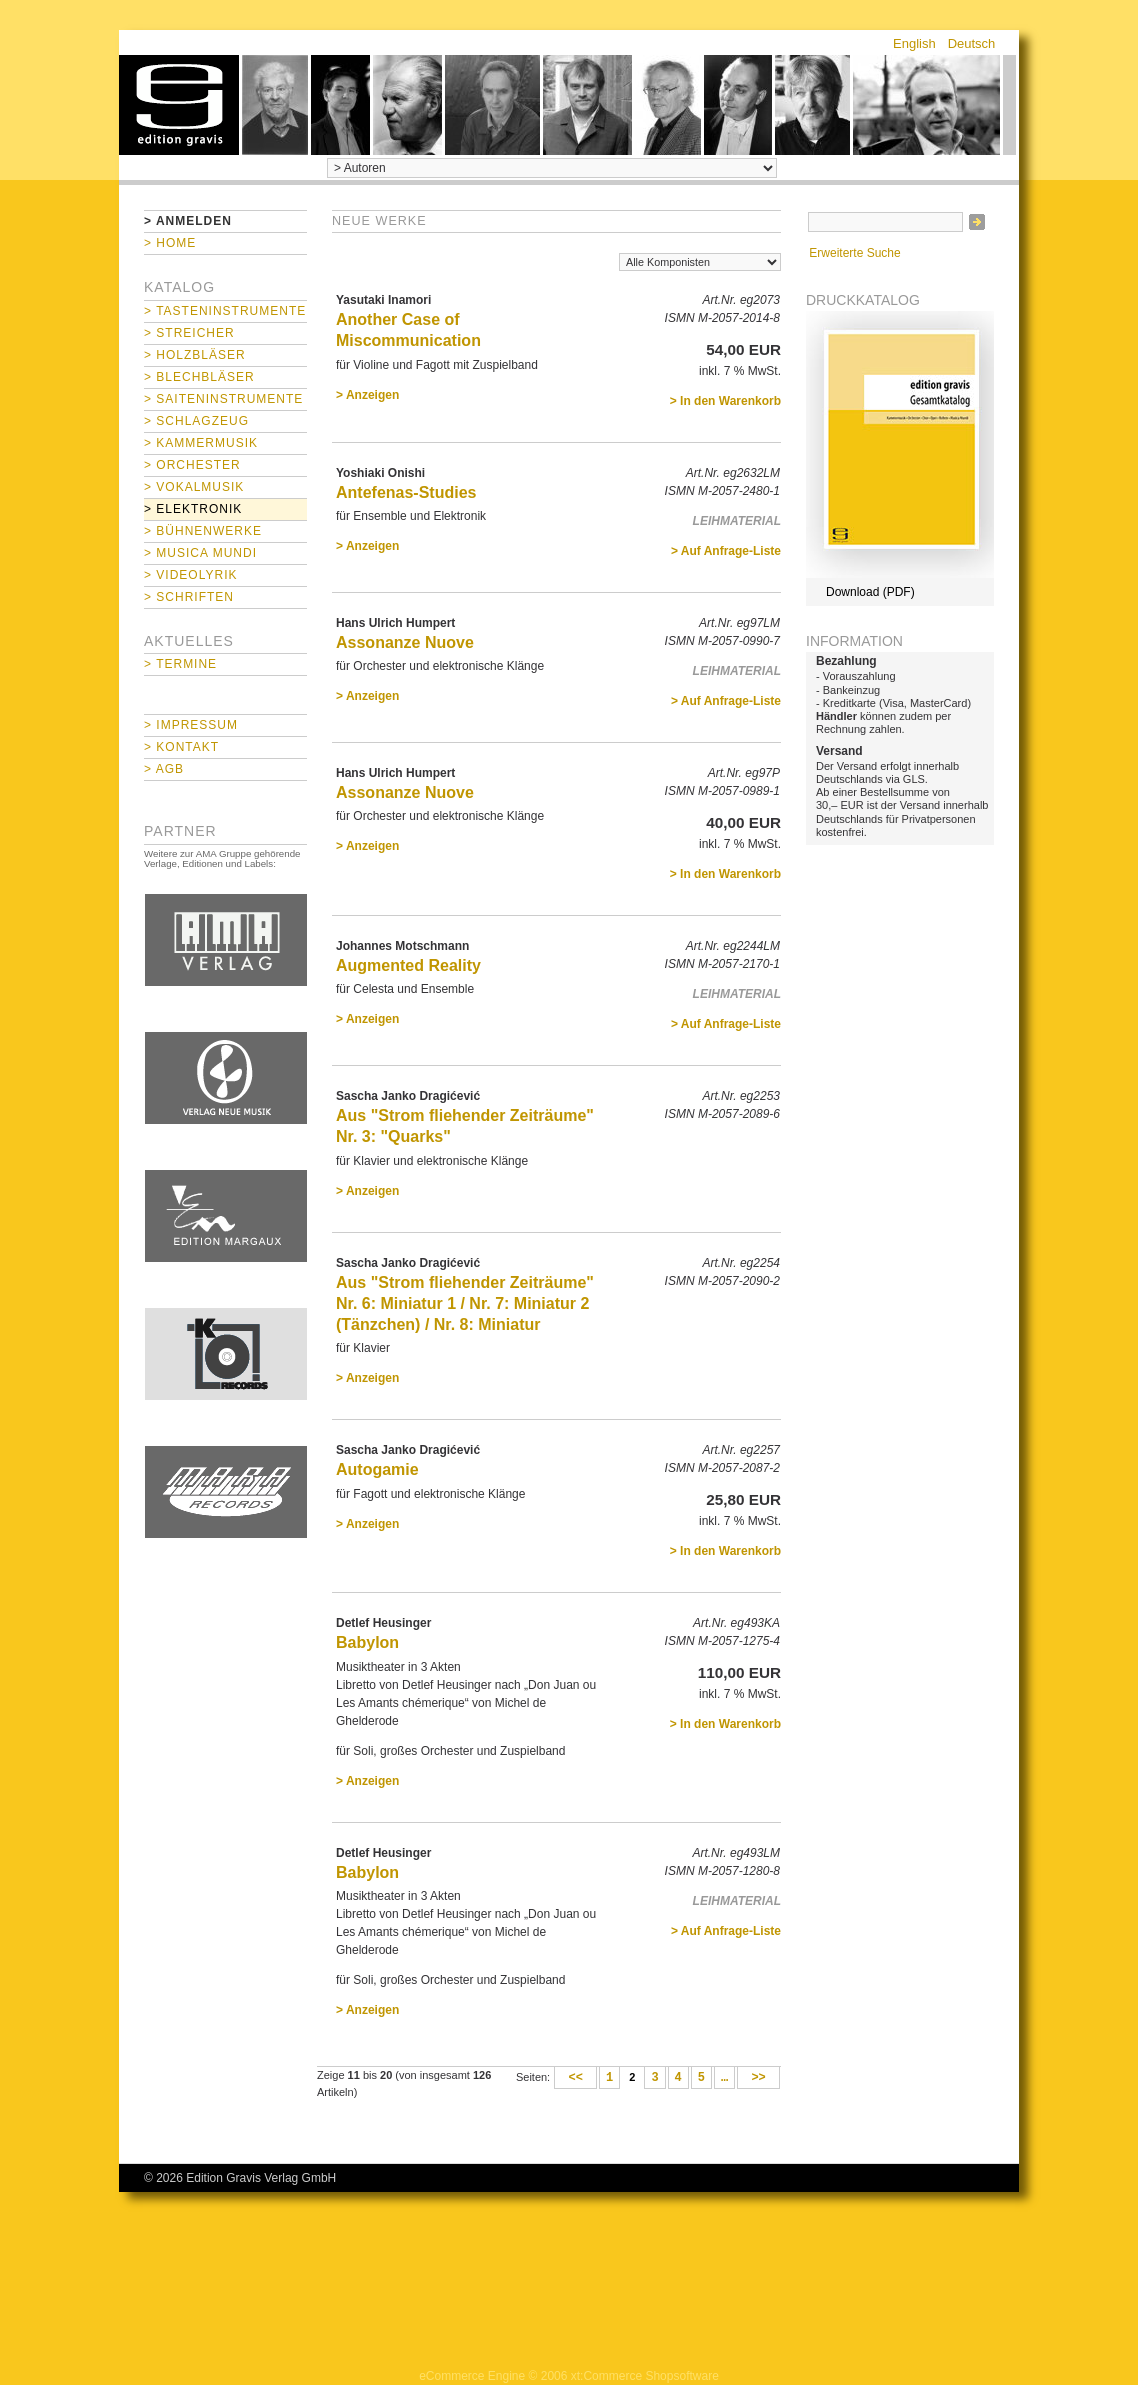 Image resolution: width=1138 pixels, height=2385 pixels. I want to click on > Musica mundi, so click(200, 553).